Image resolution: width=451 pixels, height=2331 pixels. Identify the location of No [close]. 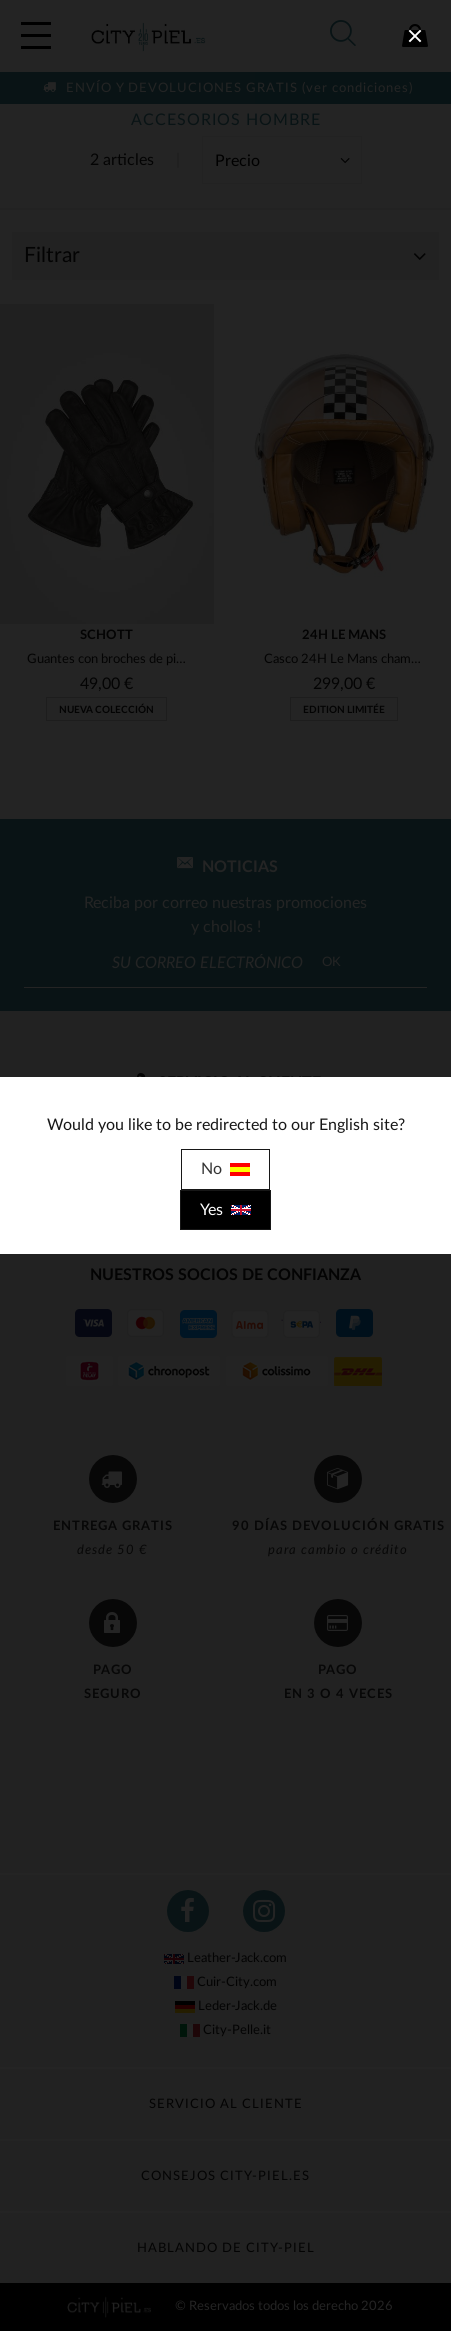
(225, 1169).